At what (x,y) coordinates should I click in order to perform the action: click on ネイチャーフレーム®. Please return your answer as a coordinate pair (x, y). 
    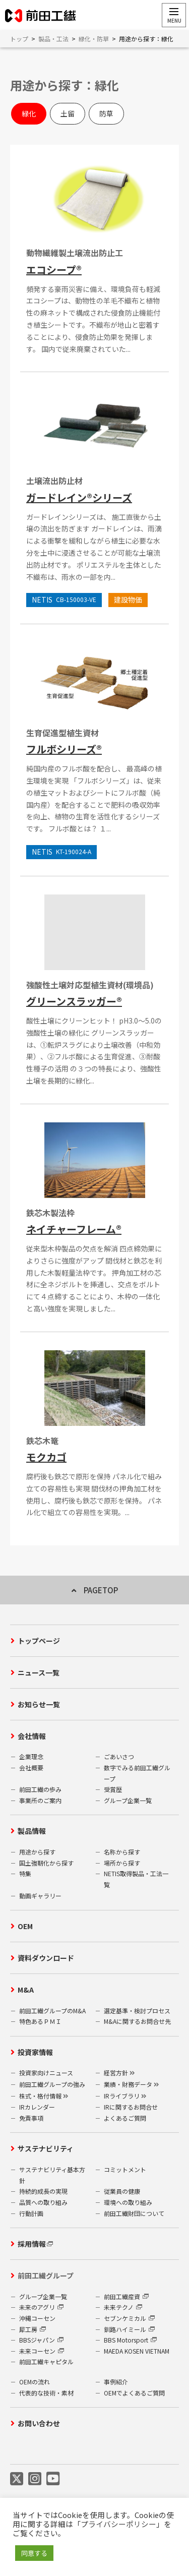
    Looking at the image, I should click on (73, 1229).